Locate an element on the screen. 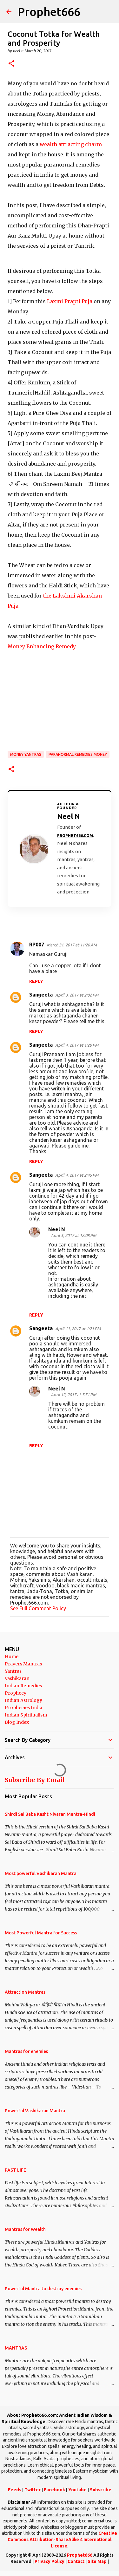 This screenshot has height=2576, width=119. wealth attracting charm is located at coordinates (71, 144).